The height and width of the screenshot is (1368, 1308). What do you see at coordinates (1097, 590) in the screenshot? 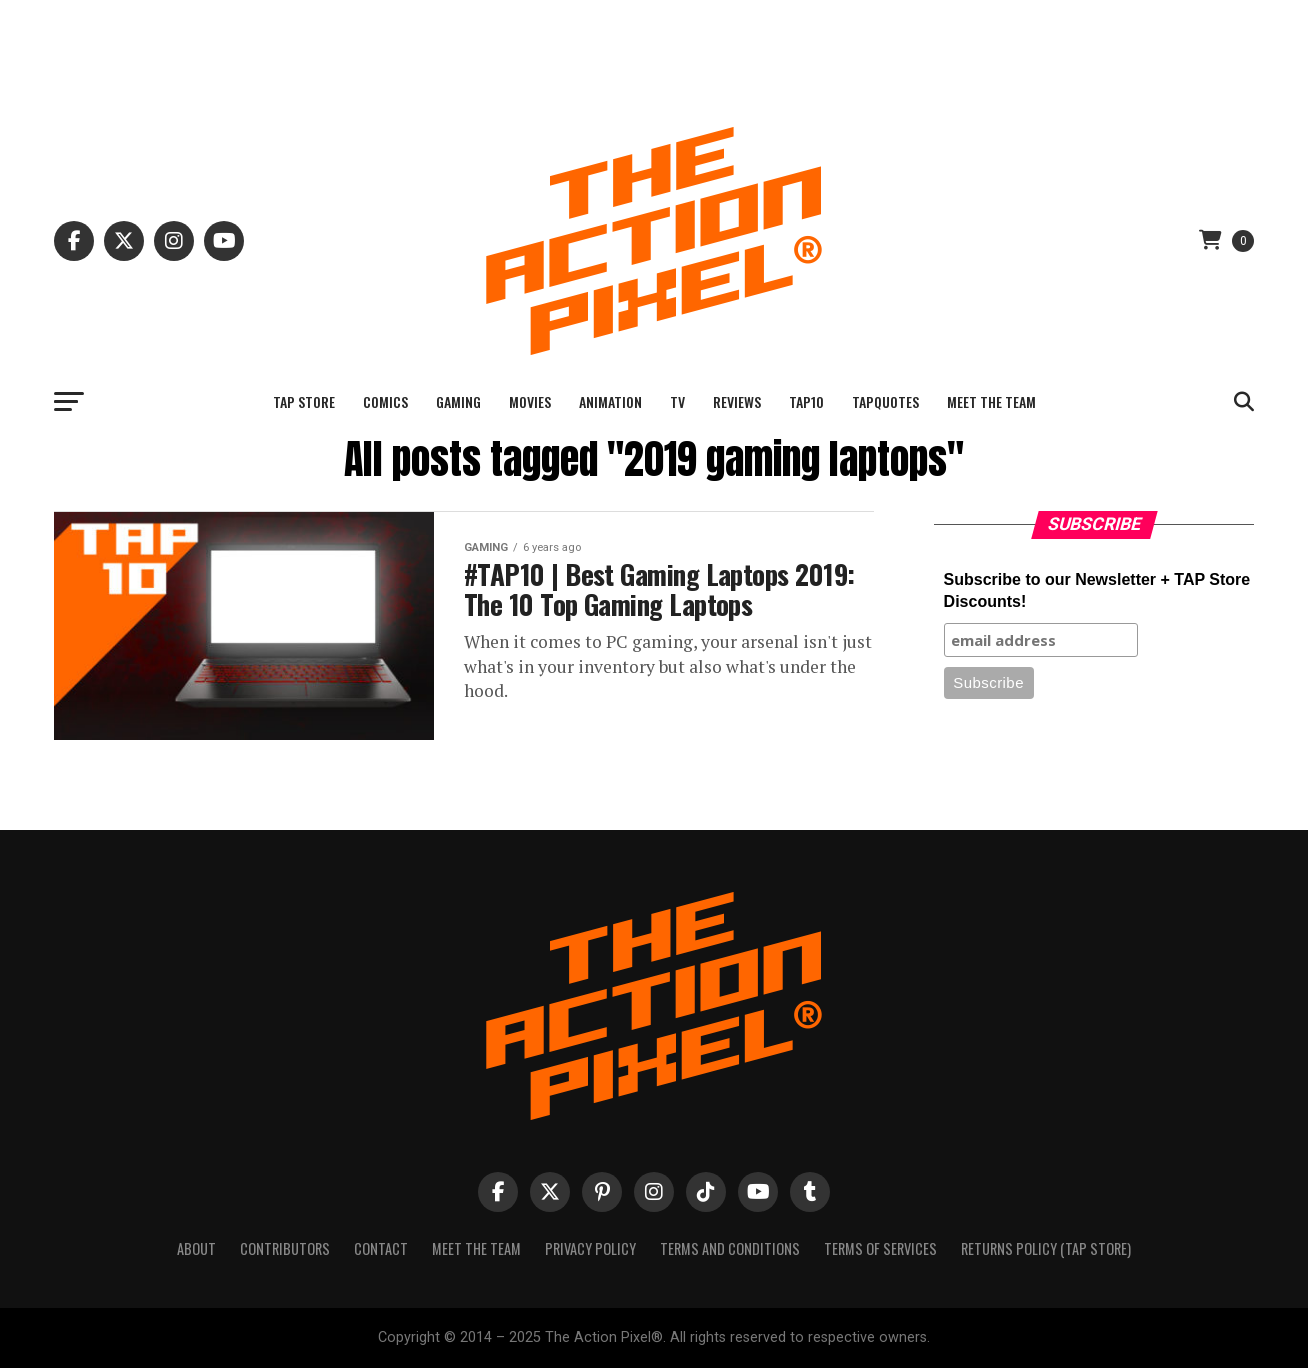
I see `Subscribe to our Newsletter + TAP Store Discounts!` at bounding box center [1097, 590].